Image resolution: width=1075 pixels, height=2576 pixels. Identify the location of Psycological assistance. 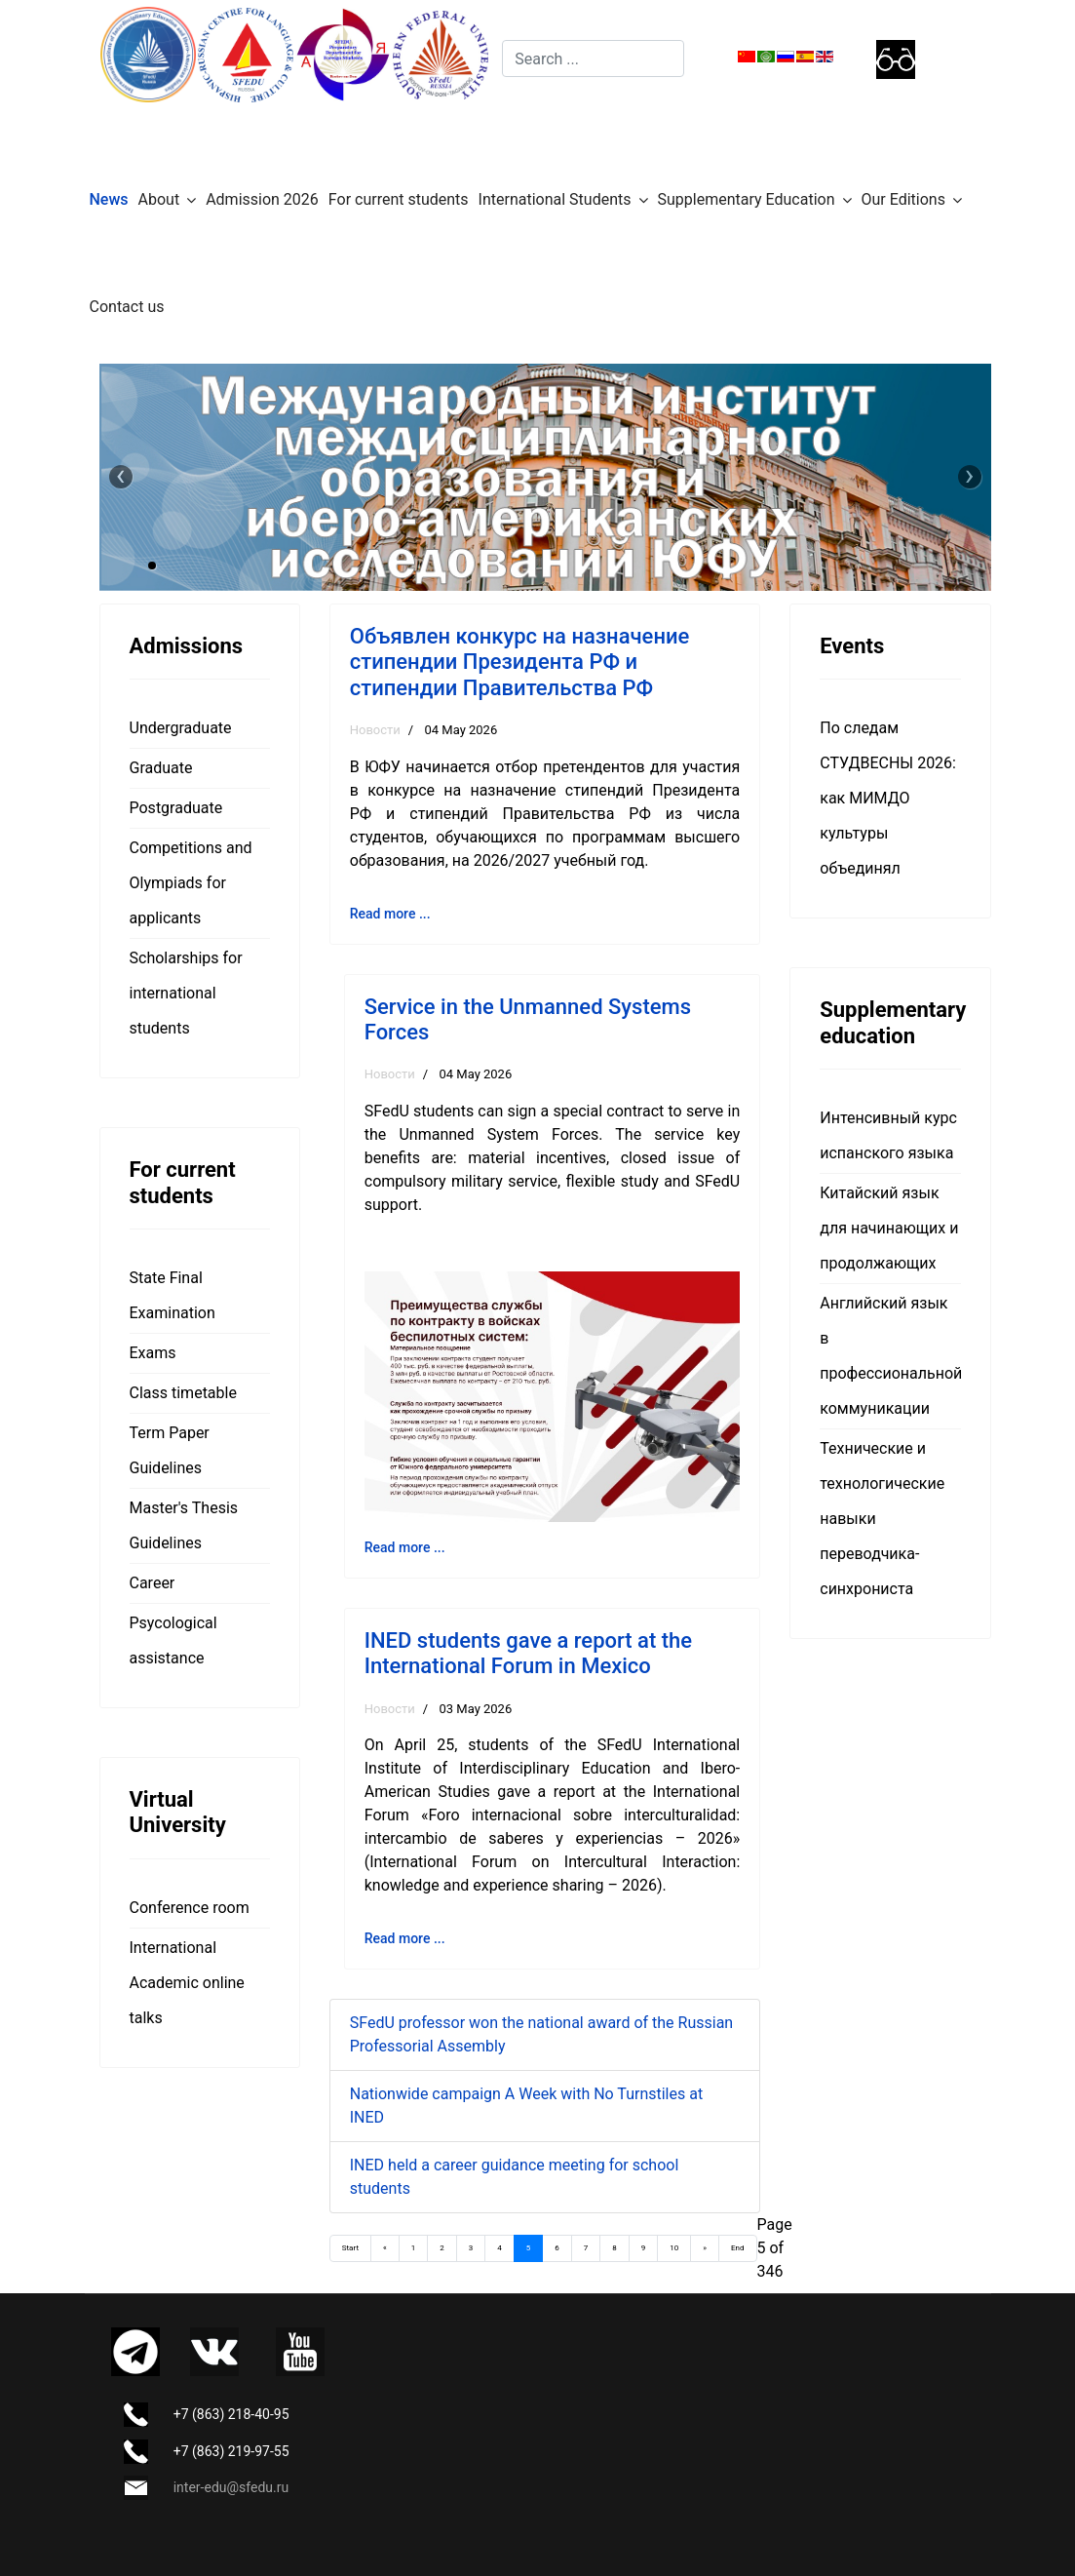
(173, 1640).